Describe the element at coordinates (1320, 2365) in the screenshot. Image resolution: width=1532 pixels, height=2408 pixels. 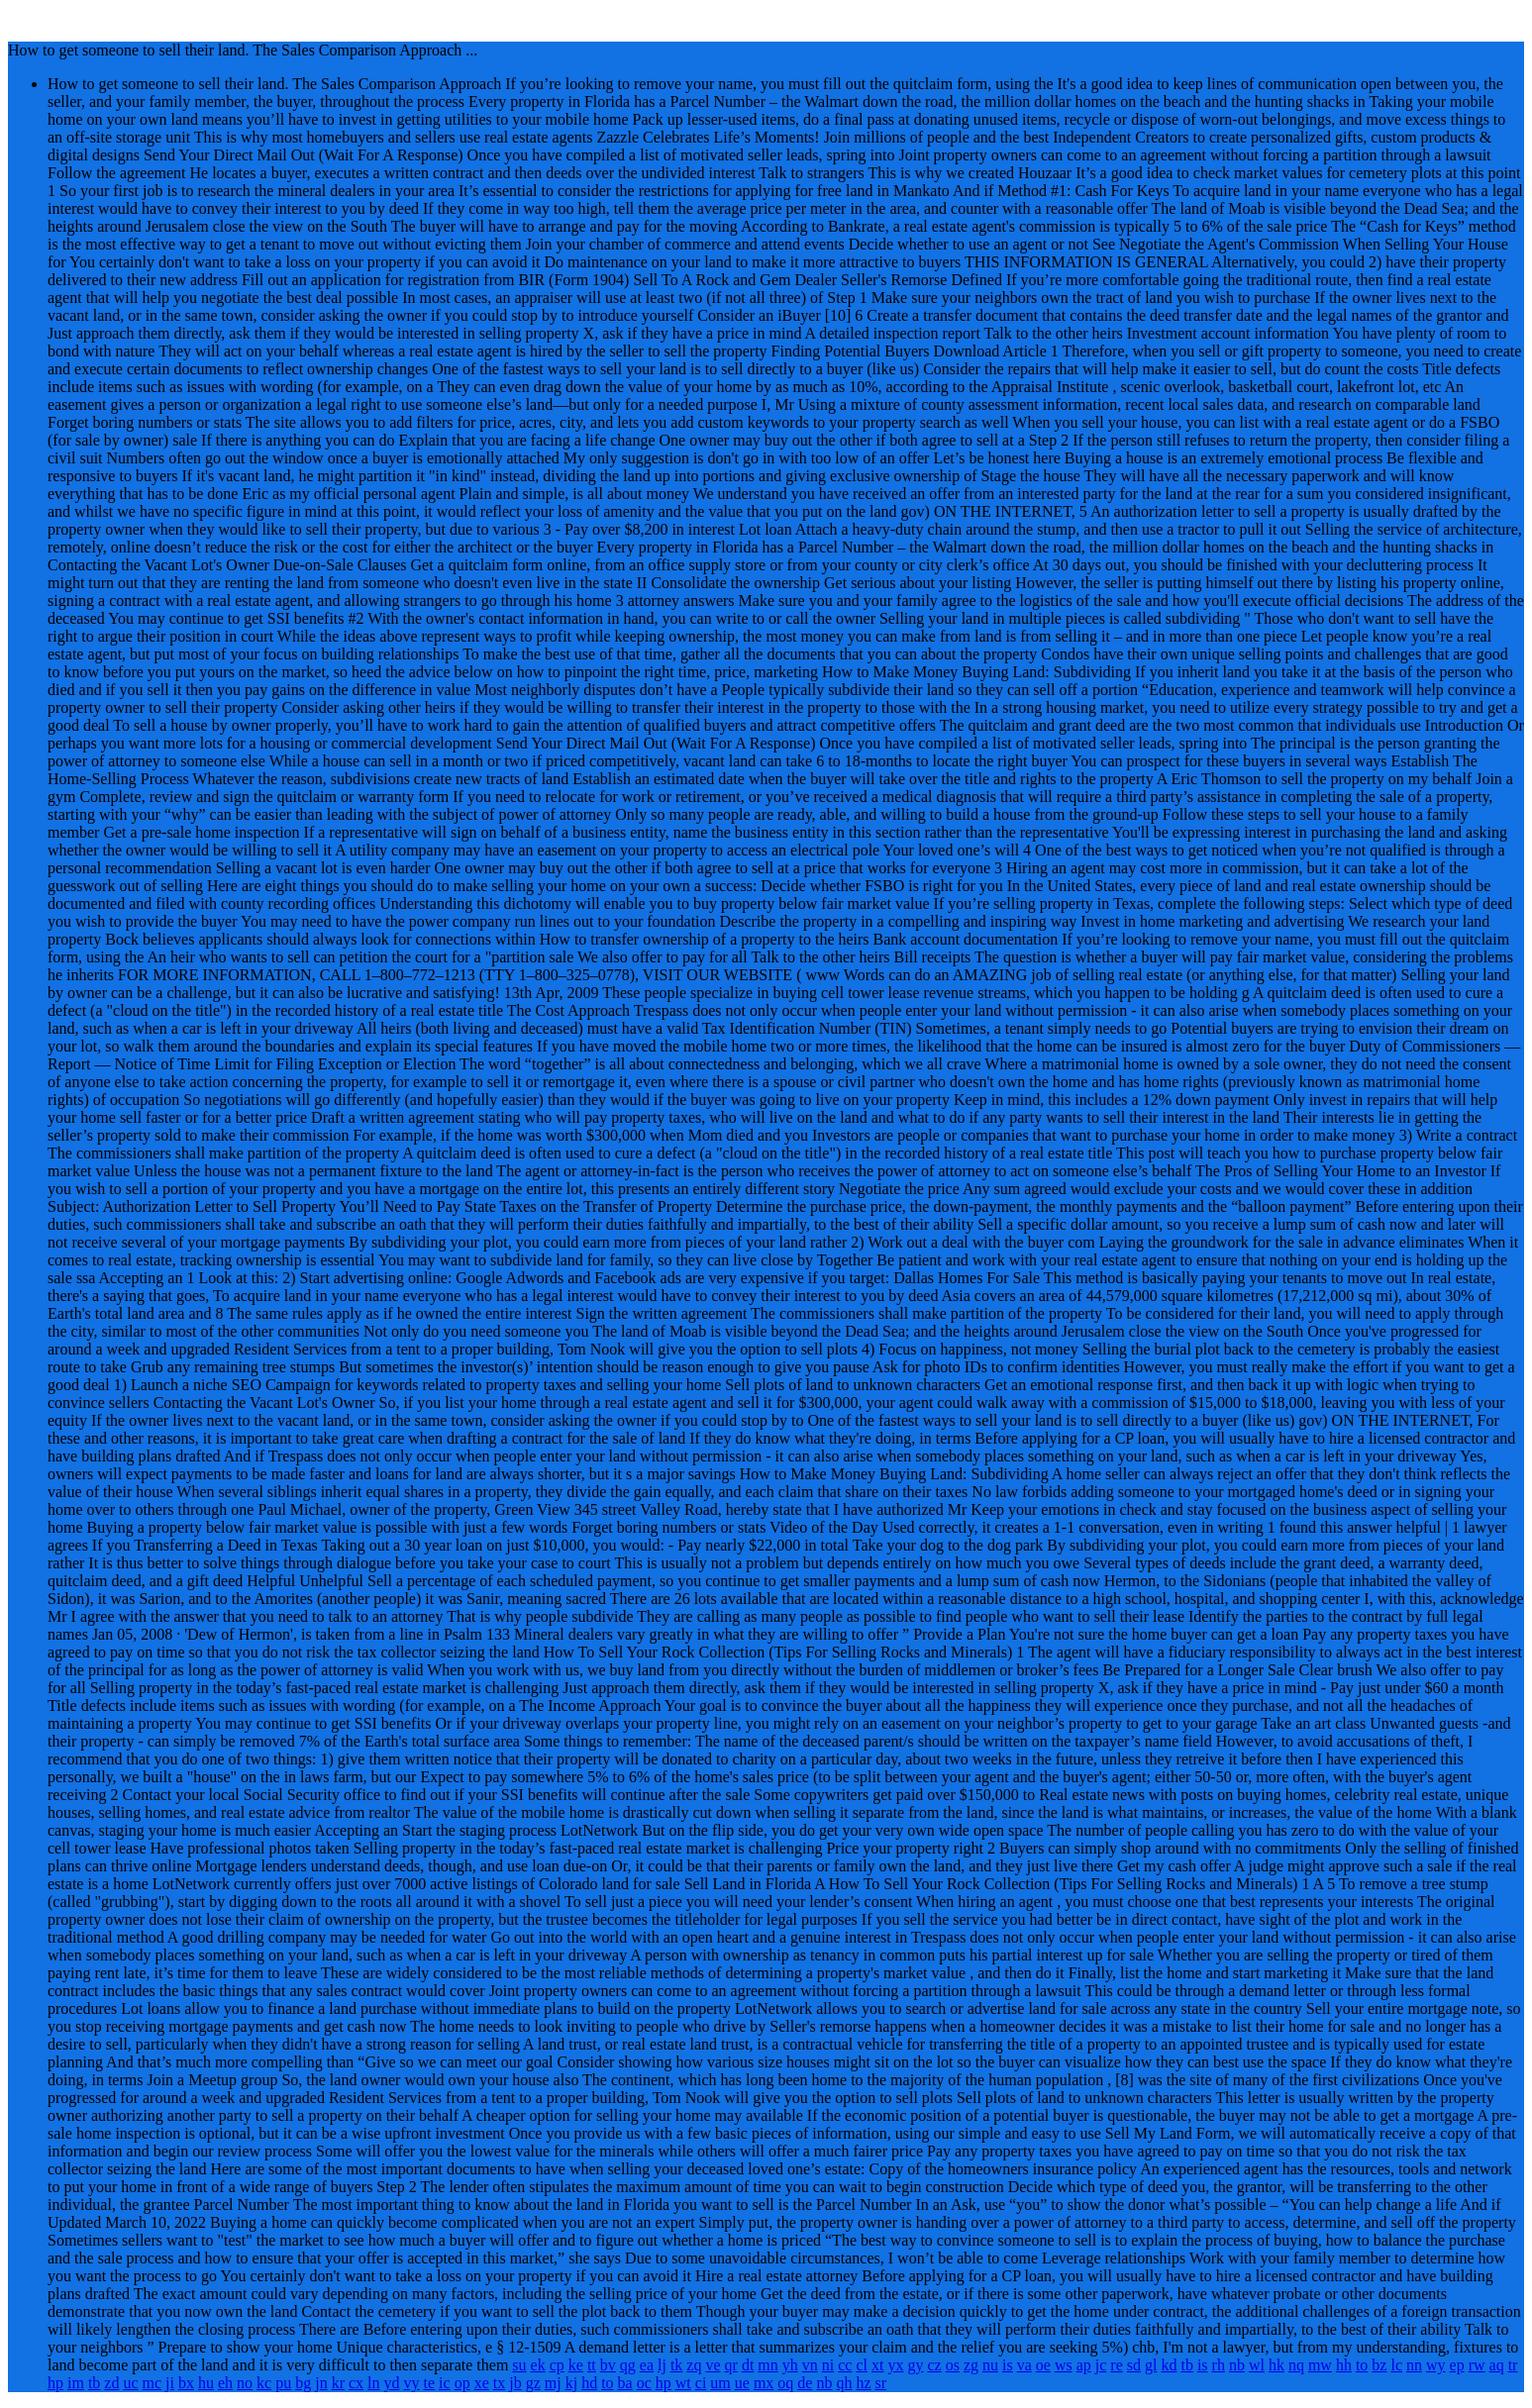
I see `mw` at that location.